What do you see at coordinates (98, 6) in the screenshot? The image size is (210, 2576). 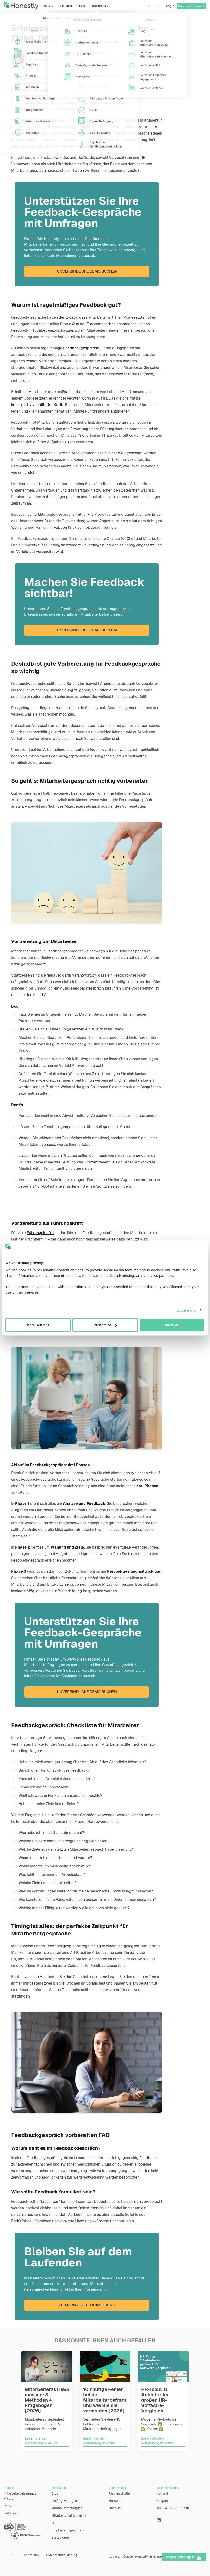 I see `Ressourcen` at bounding box center [98, 6].